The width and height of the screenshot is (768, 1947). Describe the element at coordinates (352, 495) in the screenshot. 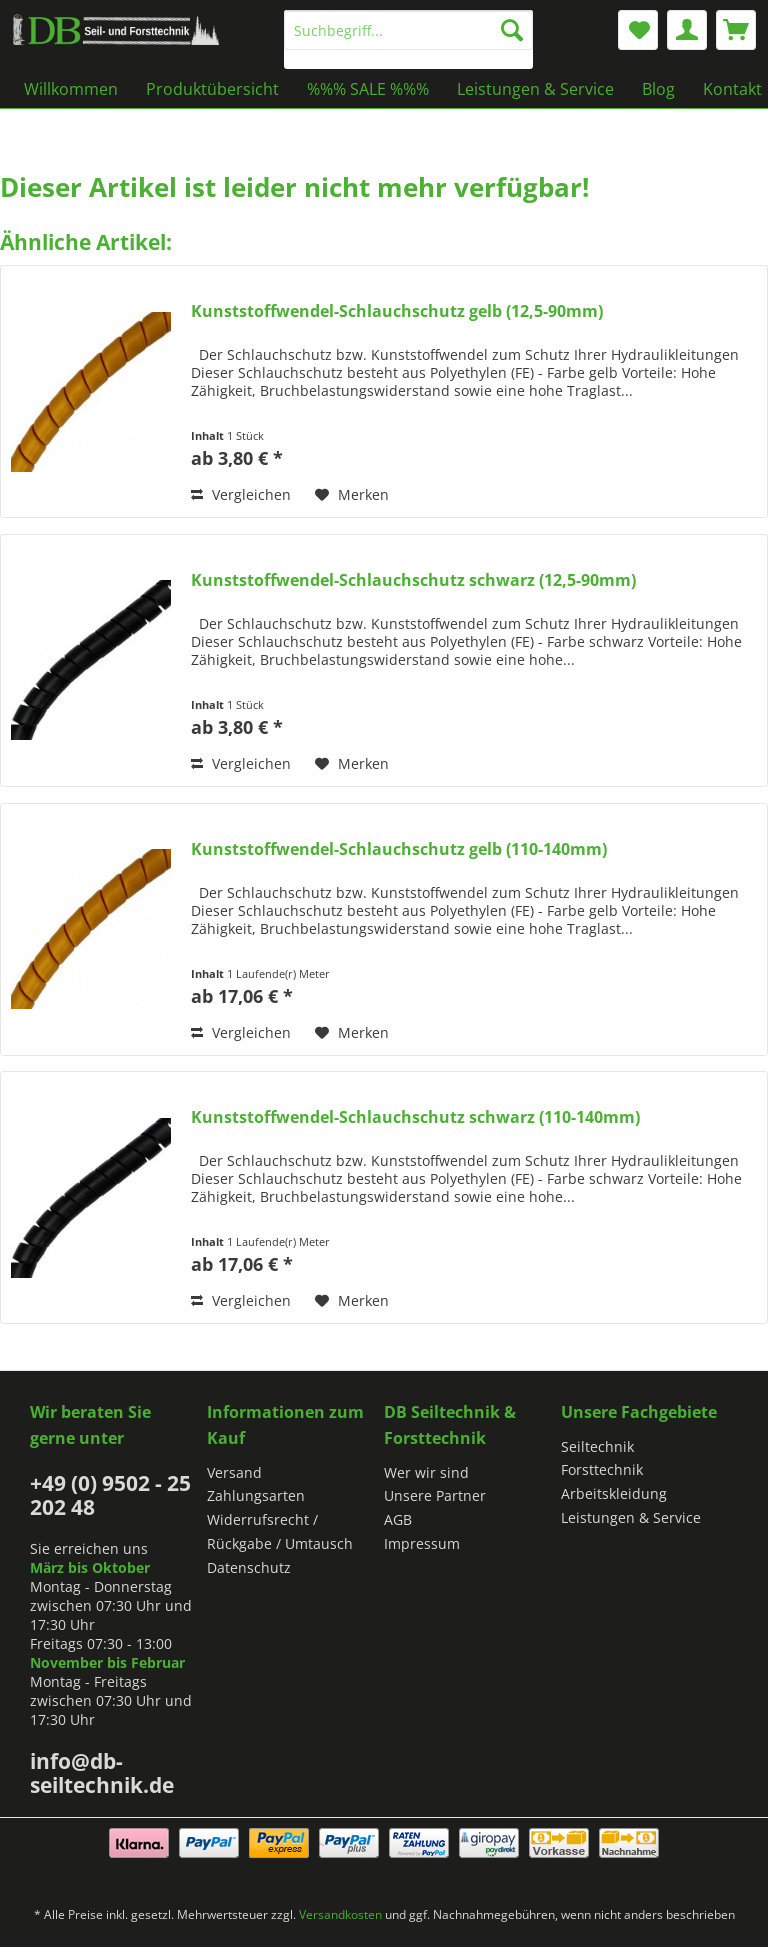

I see `[Auf den Merkzettel]` at that location.